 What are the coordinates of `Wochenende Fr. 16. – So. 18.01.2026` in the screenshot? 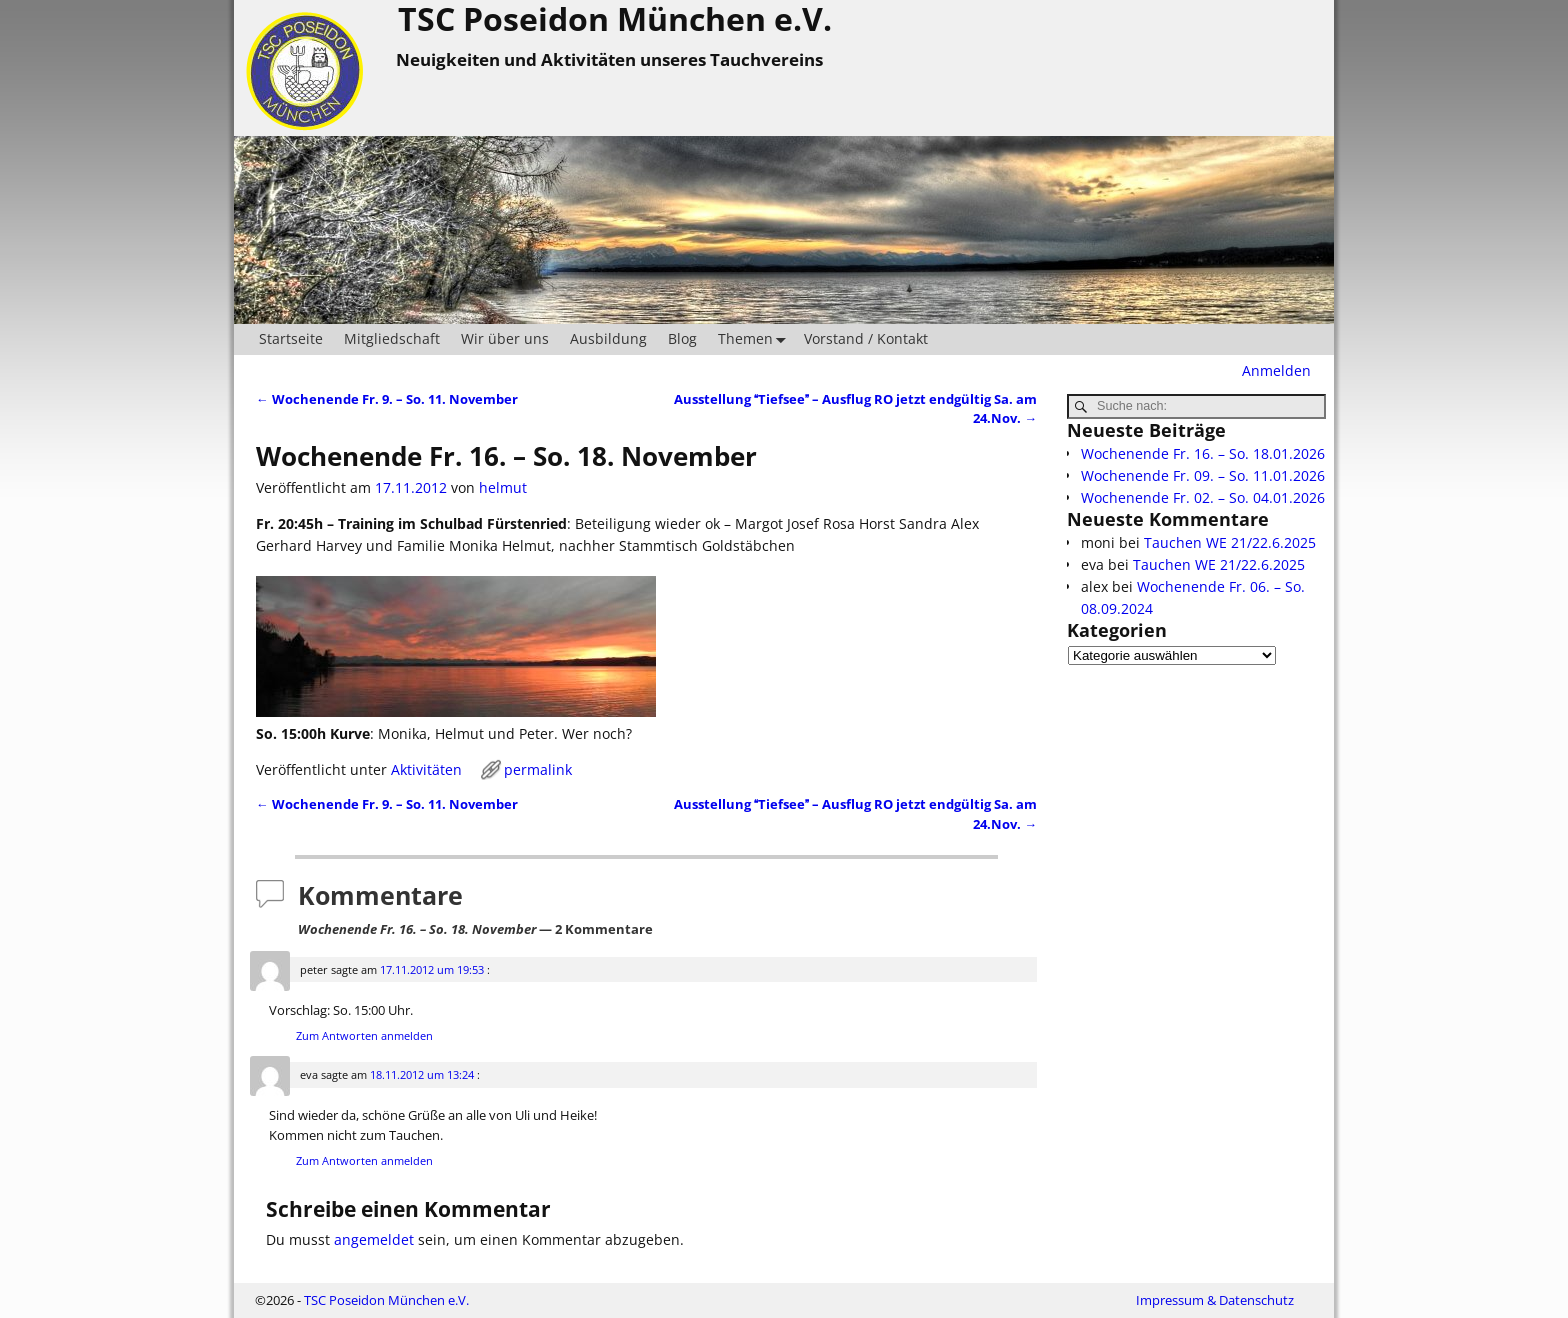 It's located at (1203, 453).